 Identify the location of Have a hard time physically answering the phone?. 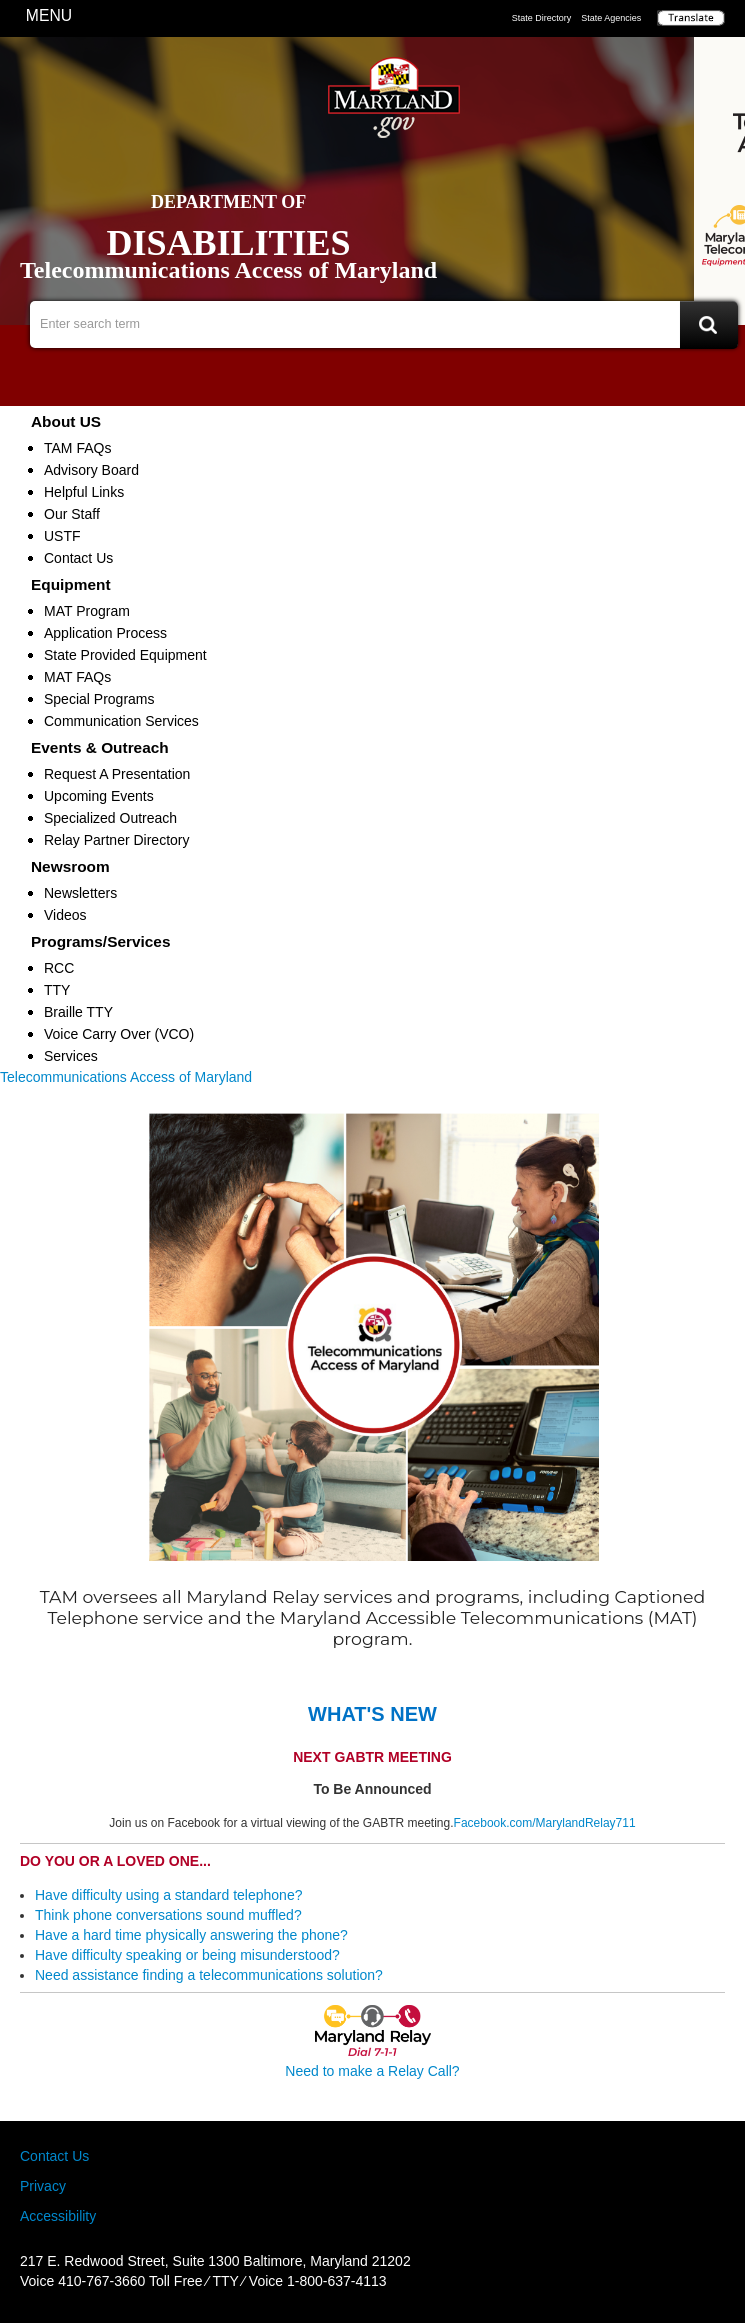
(191, 1935).